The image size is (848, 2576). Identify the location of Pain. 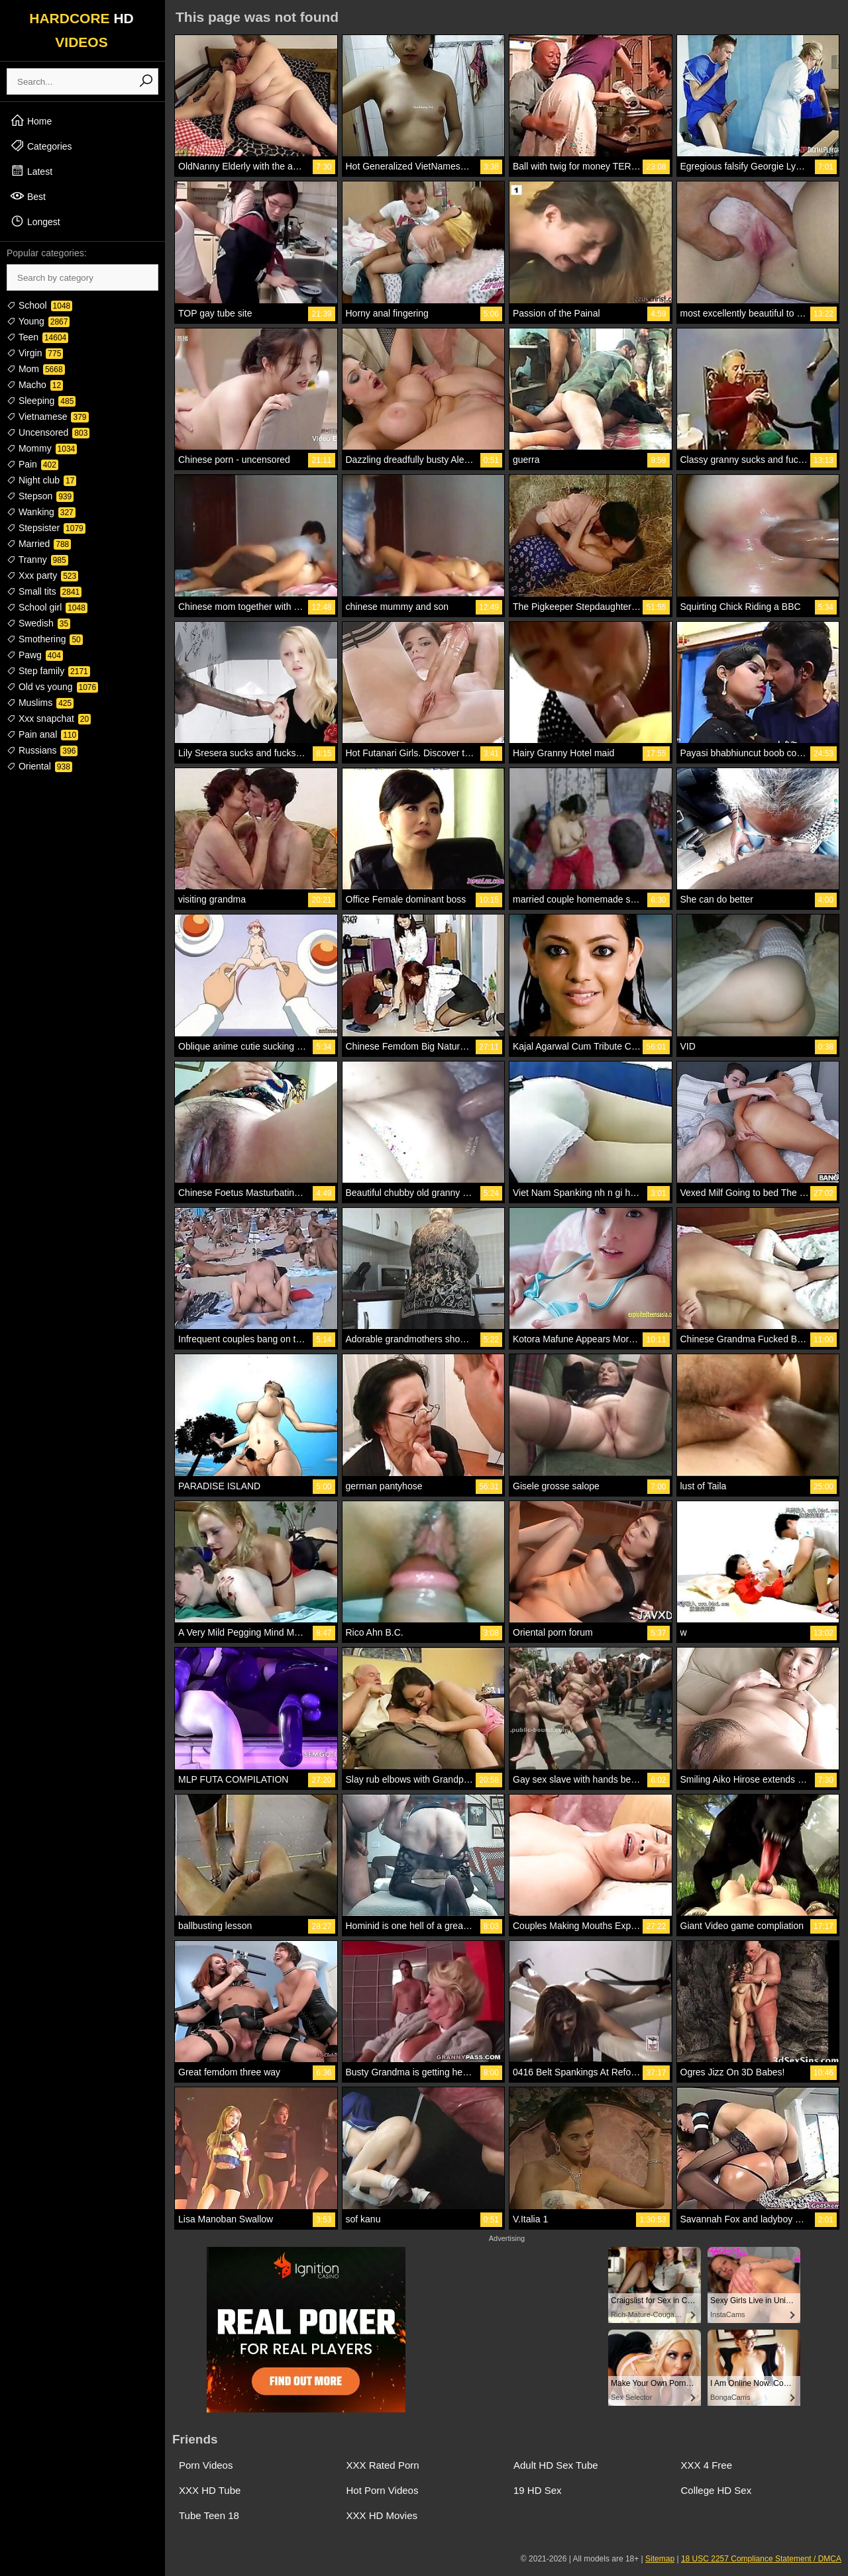
(32, 464).